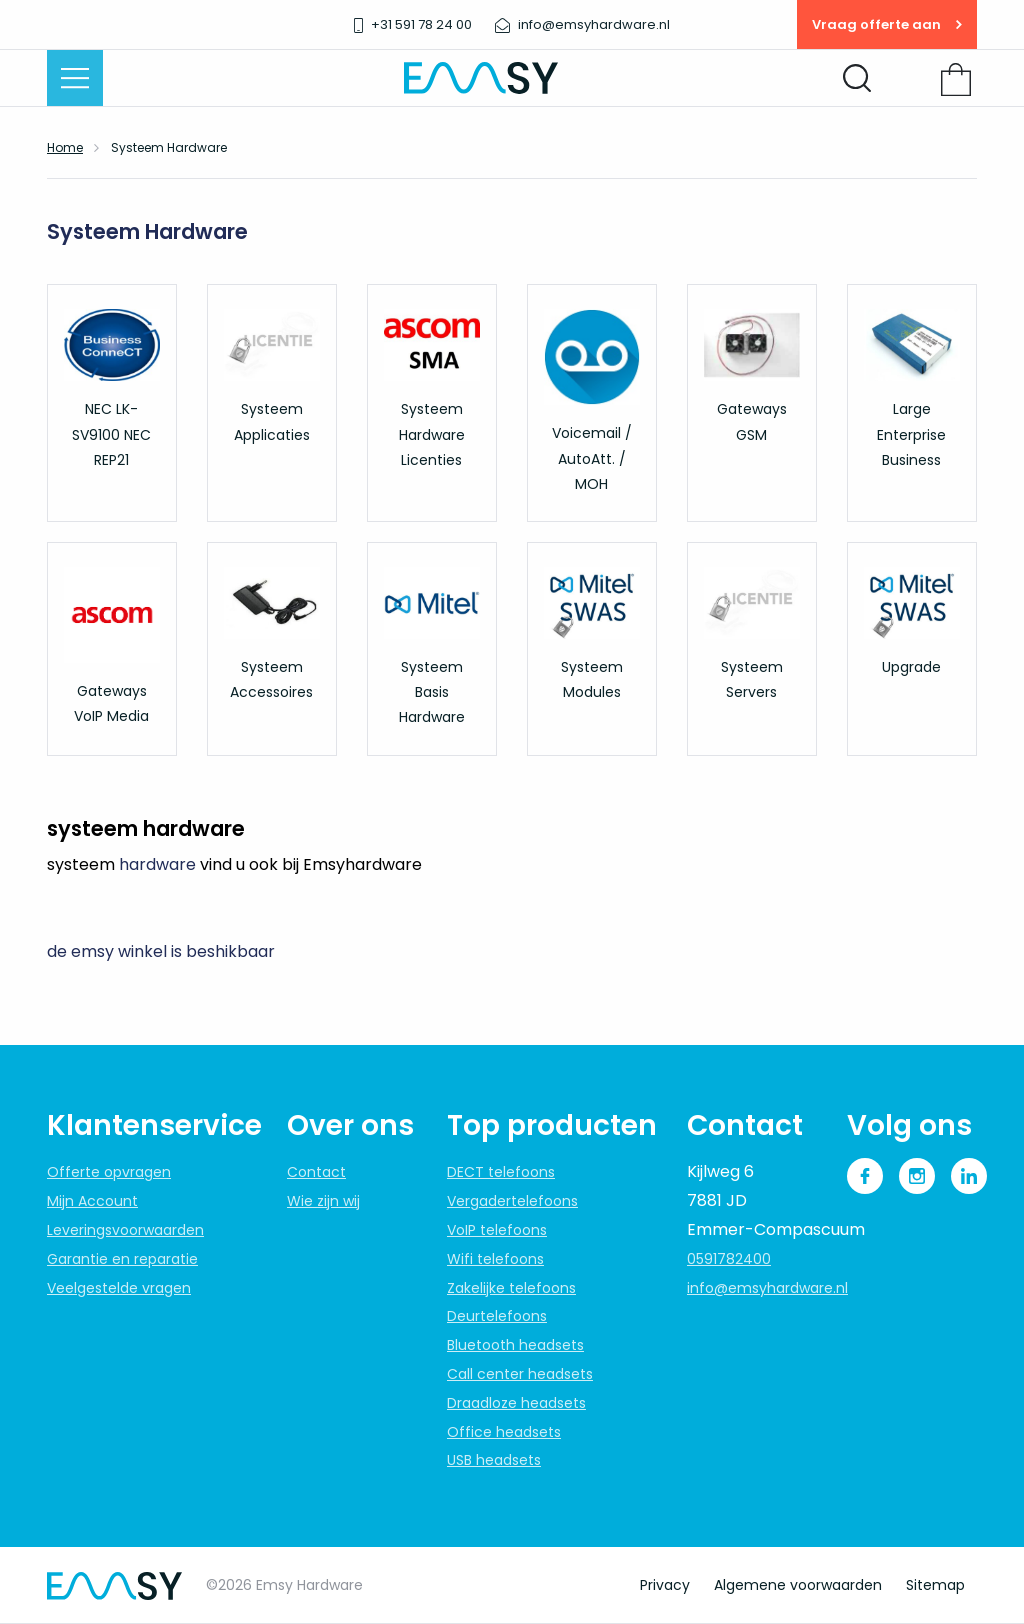 The width and height of the screenshot is (1024, 1624). What do you see at coordinates (665, 1585) in the screenshot?
I see `Privacy` at bounding box center [665, 1585].